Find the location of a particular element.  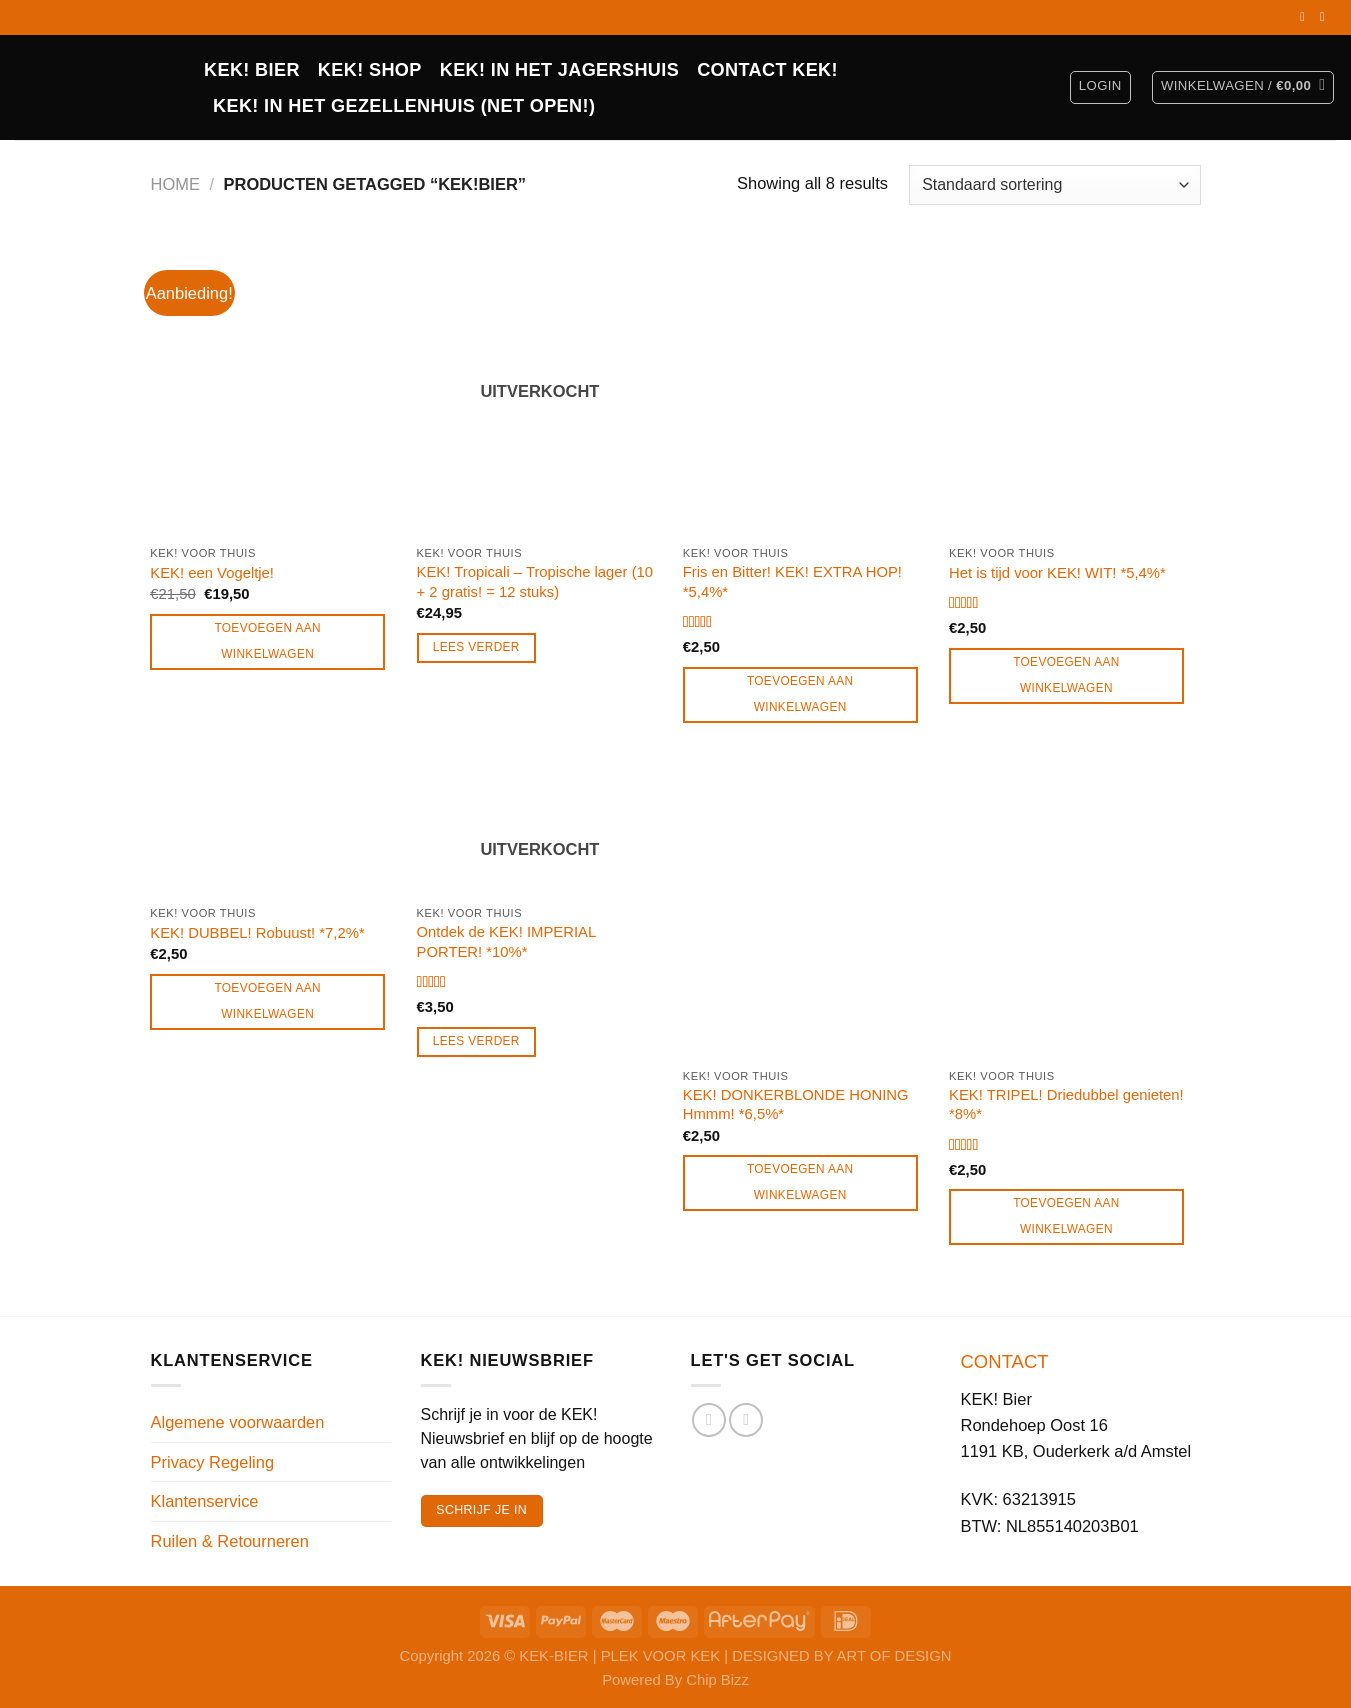

Toevoegen aan winkelwagen [Toevoegen aan winkelwagen: “KEK! DONKERBLONDE HONING Hmmm! *6,5%*“] is located at coordinates (800, 1182).